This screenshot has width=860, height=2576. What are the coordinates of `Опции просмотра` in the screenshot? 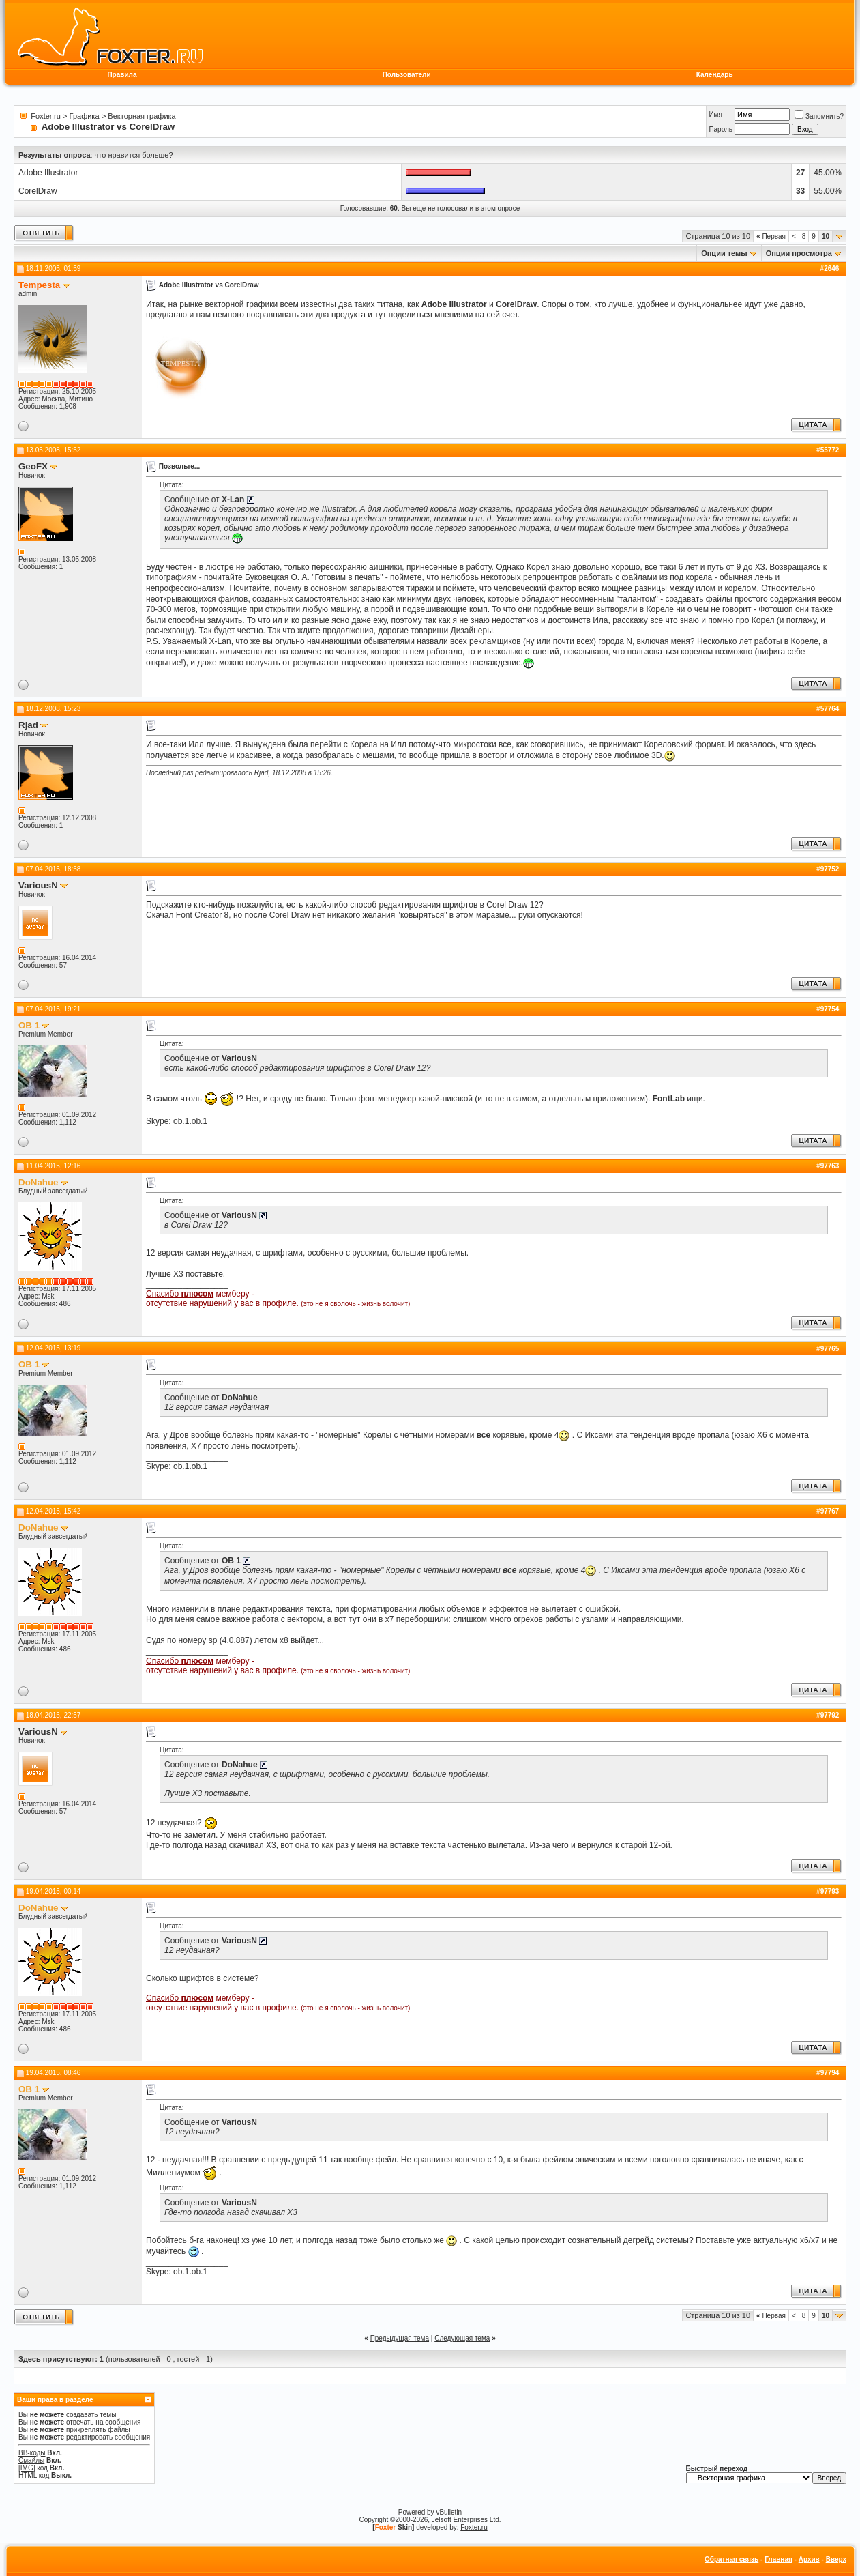 It's located at (799, 253).